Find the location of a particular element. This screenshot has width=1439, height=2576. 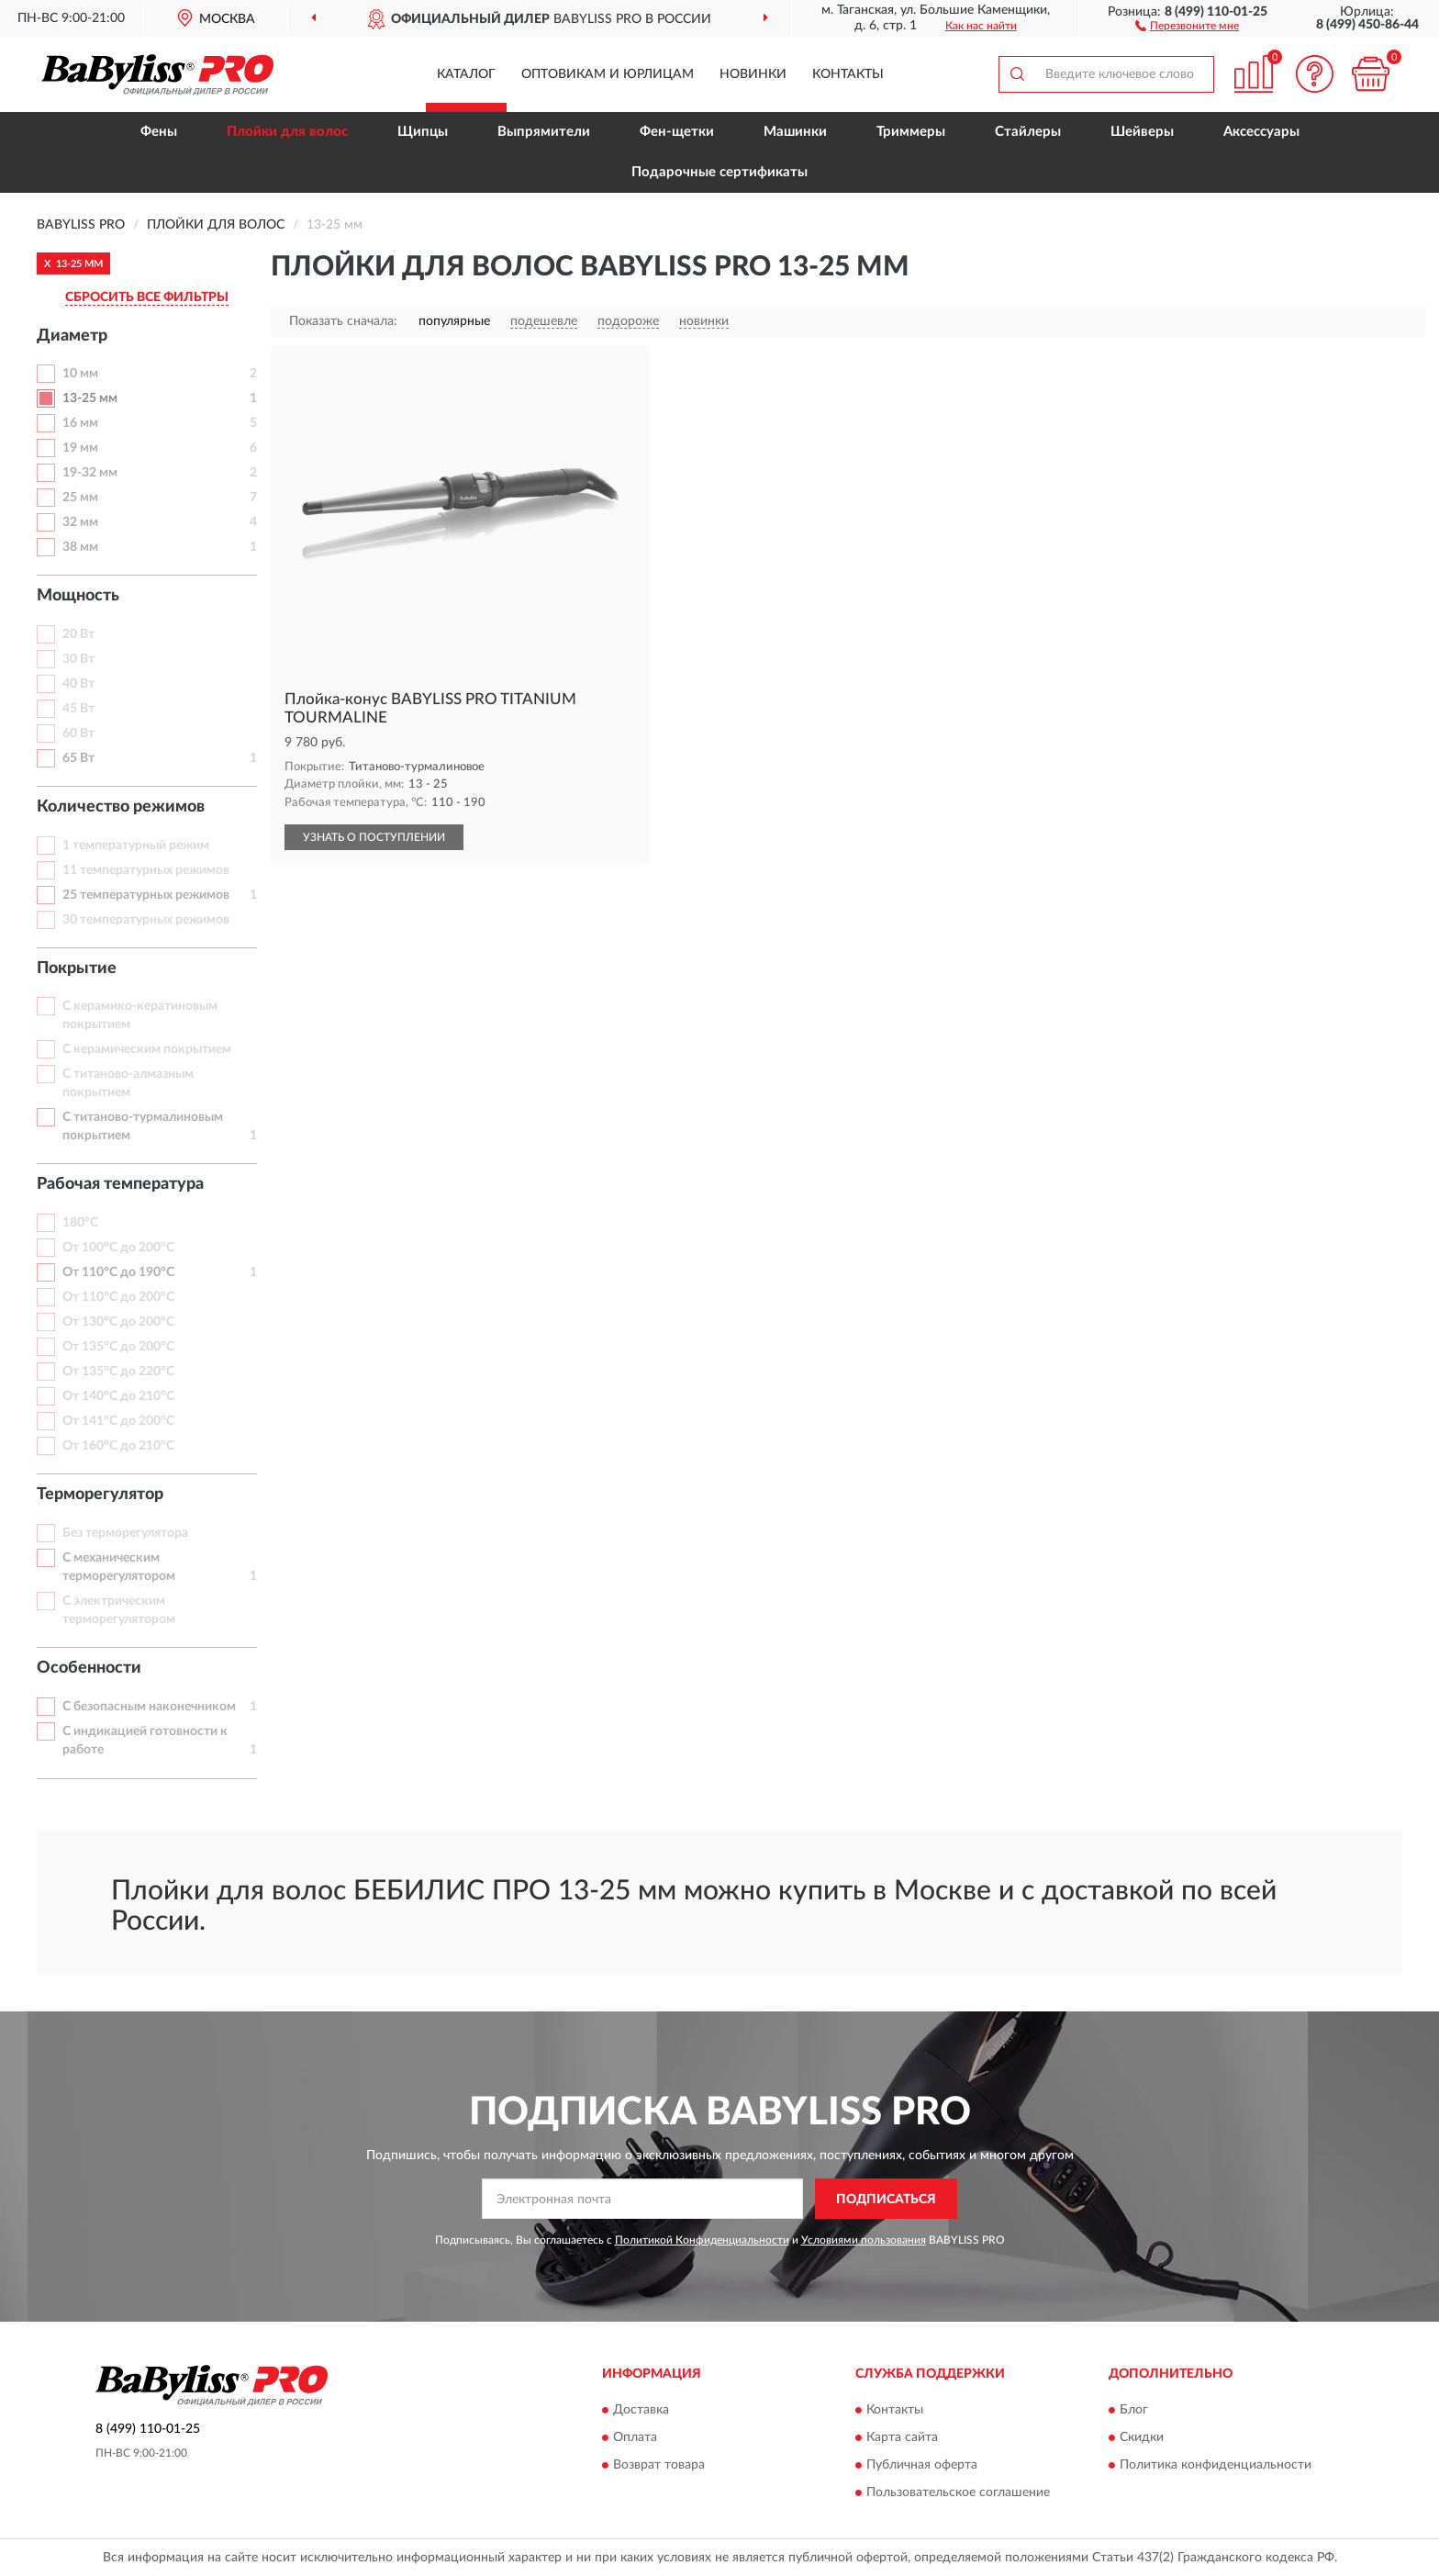

Каталог [button] is located at coordinates (466, 74).